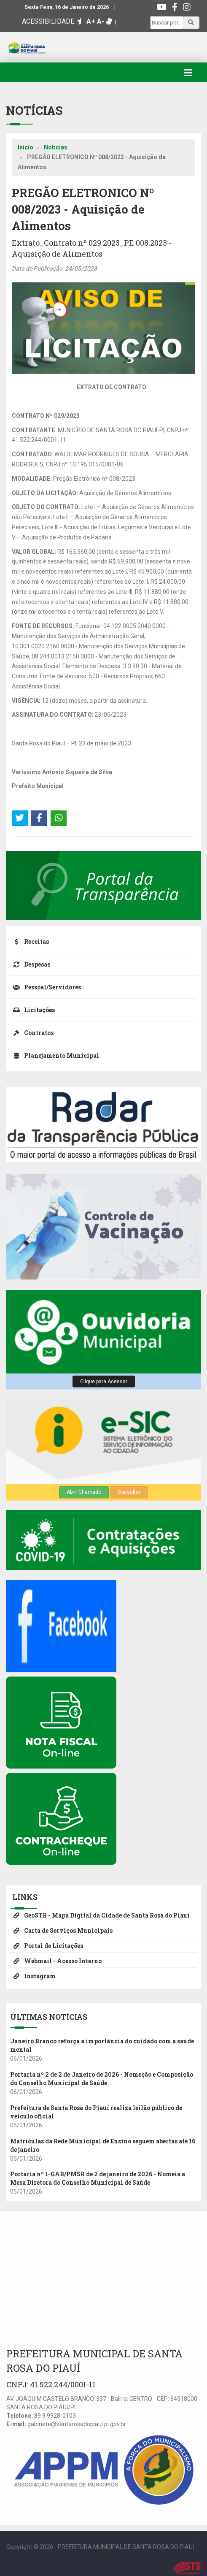 Image resolution: width=207 pixels, height=2576 pixels. What do you see at coordinates (66, 7) in the screenshot?
I see `Sexta-Feira, 16 de Janeiro de 2026` at bounding box center [66, 7].